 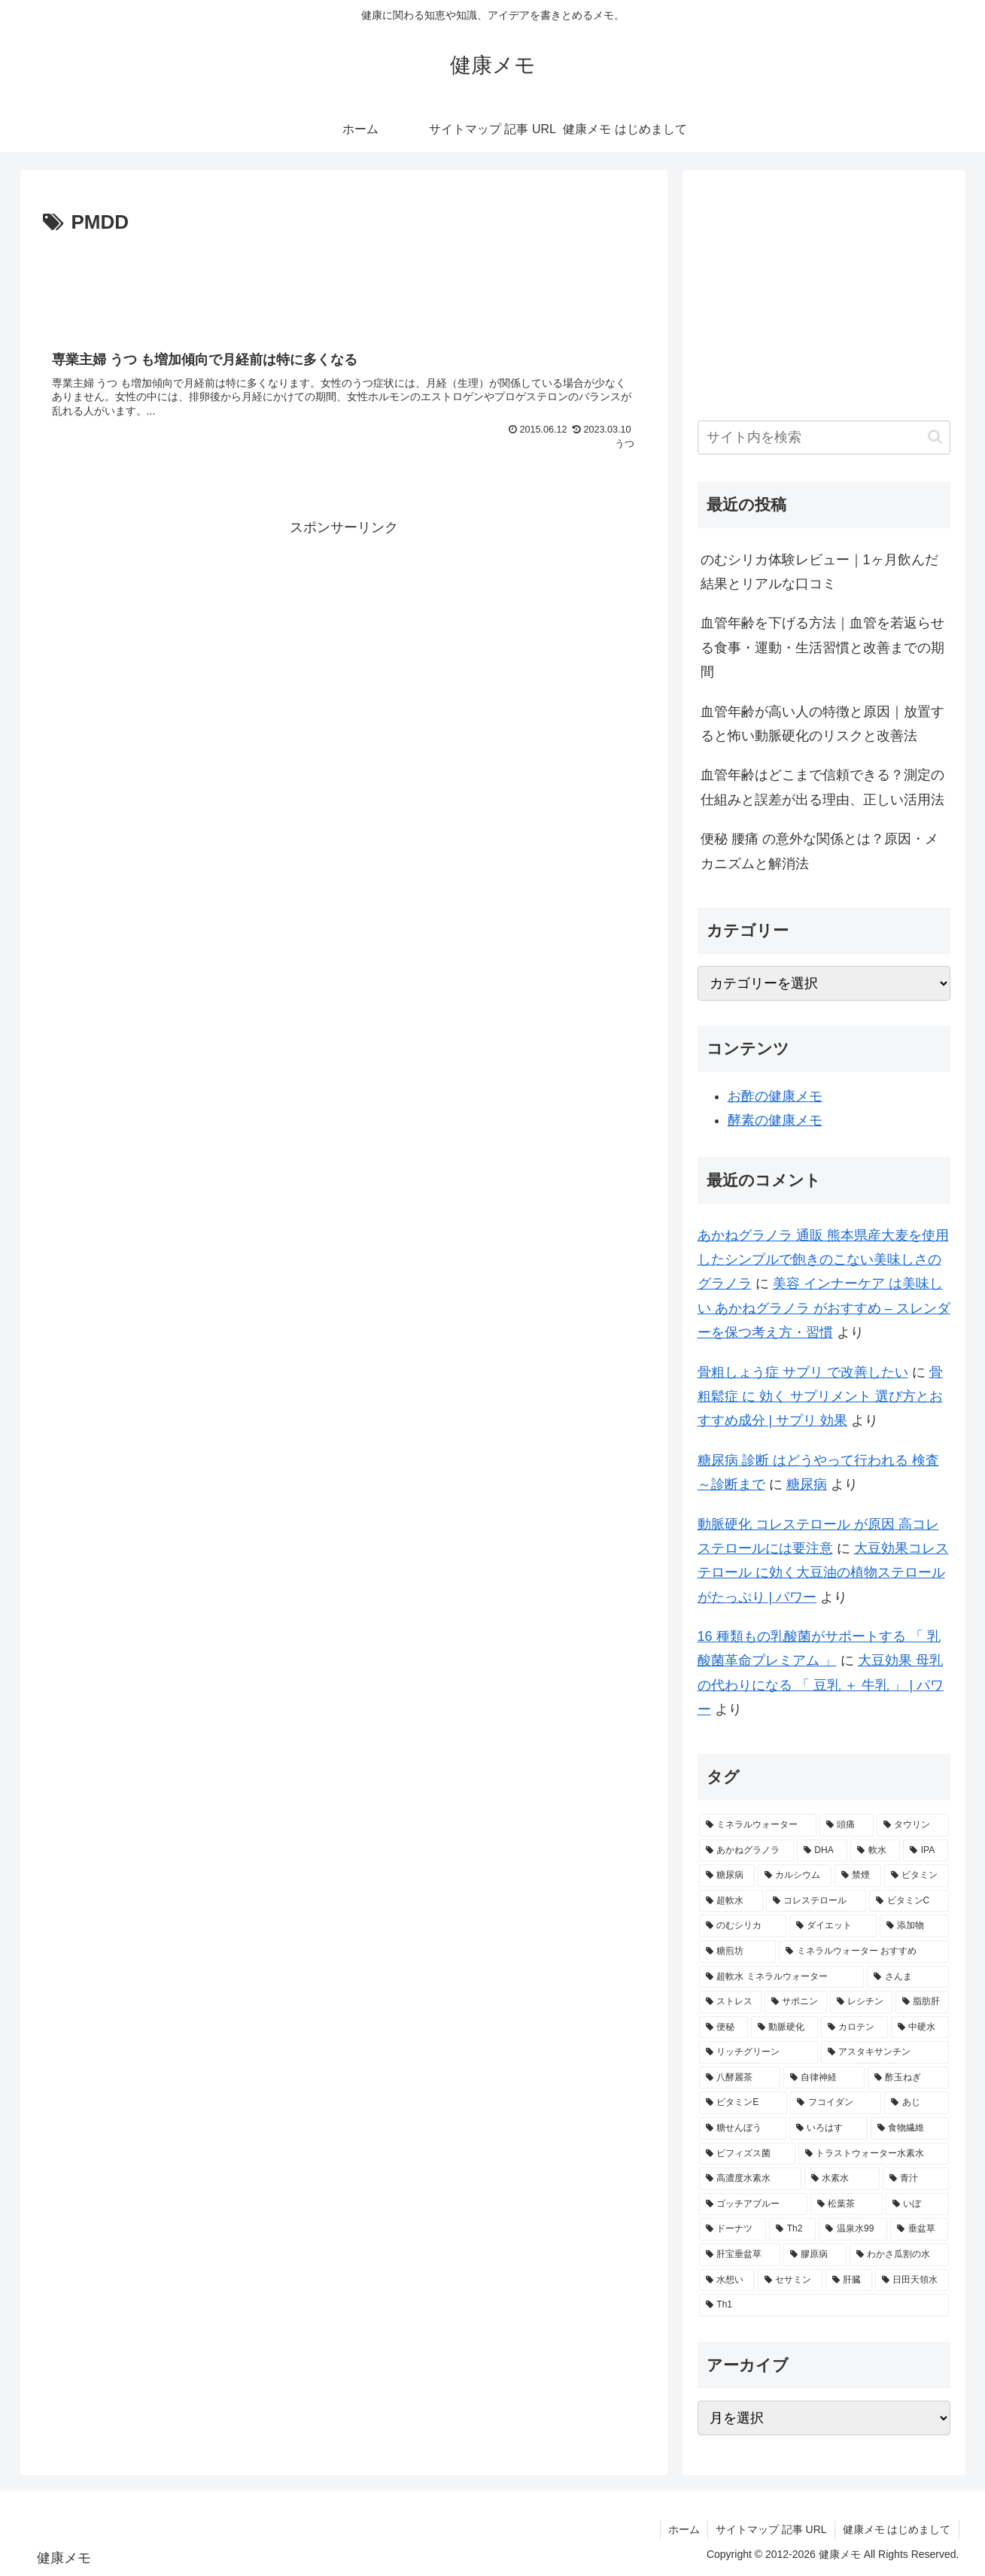 I want to click on 血管年齢はどこまで信頼できる？測定の仕組みと誤差が出る理由、正しい活用法, so click(x=822, y=787).